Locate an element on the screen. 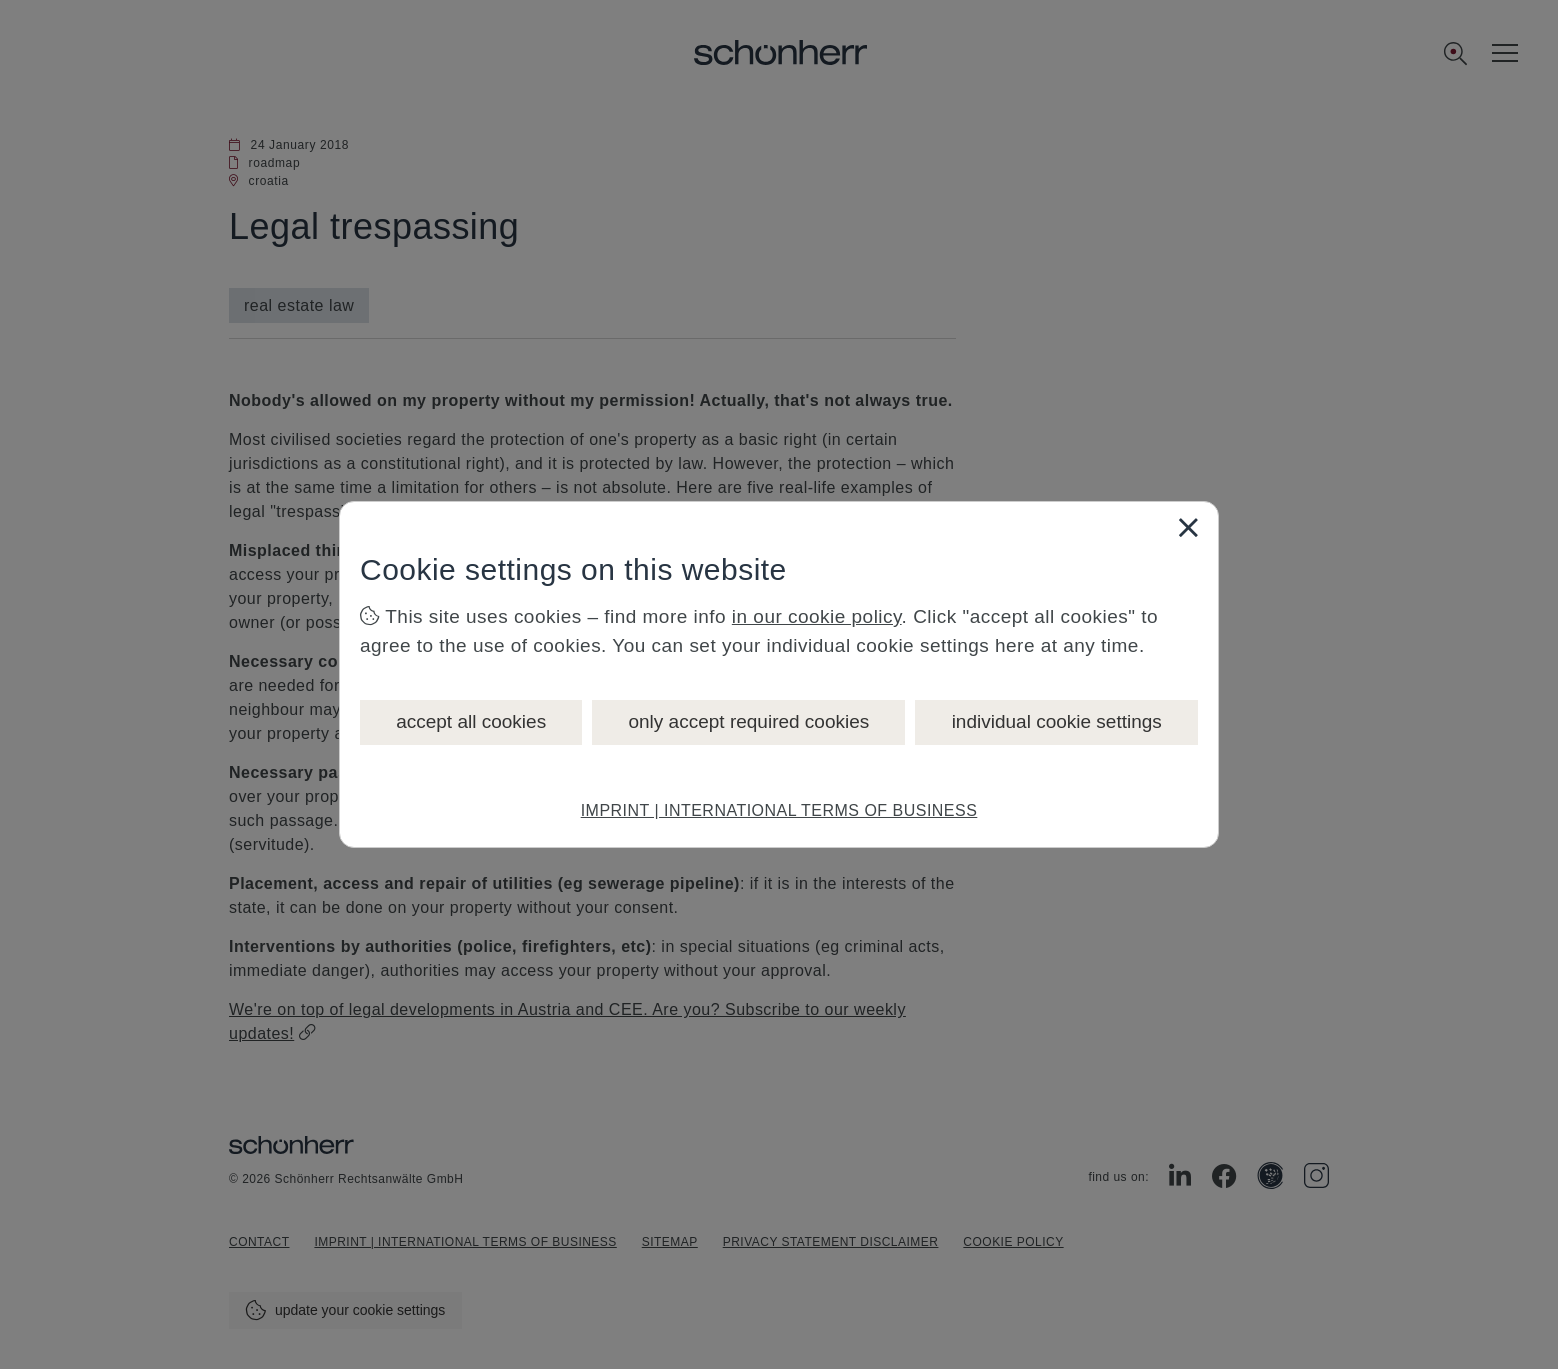  only accept required cookies is located at coordinates (748, 721).